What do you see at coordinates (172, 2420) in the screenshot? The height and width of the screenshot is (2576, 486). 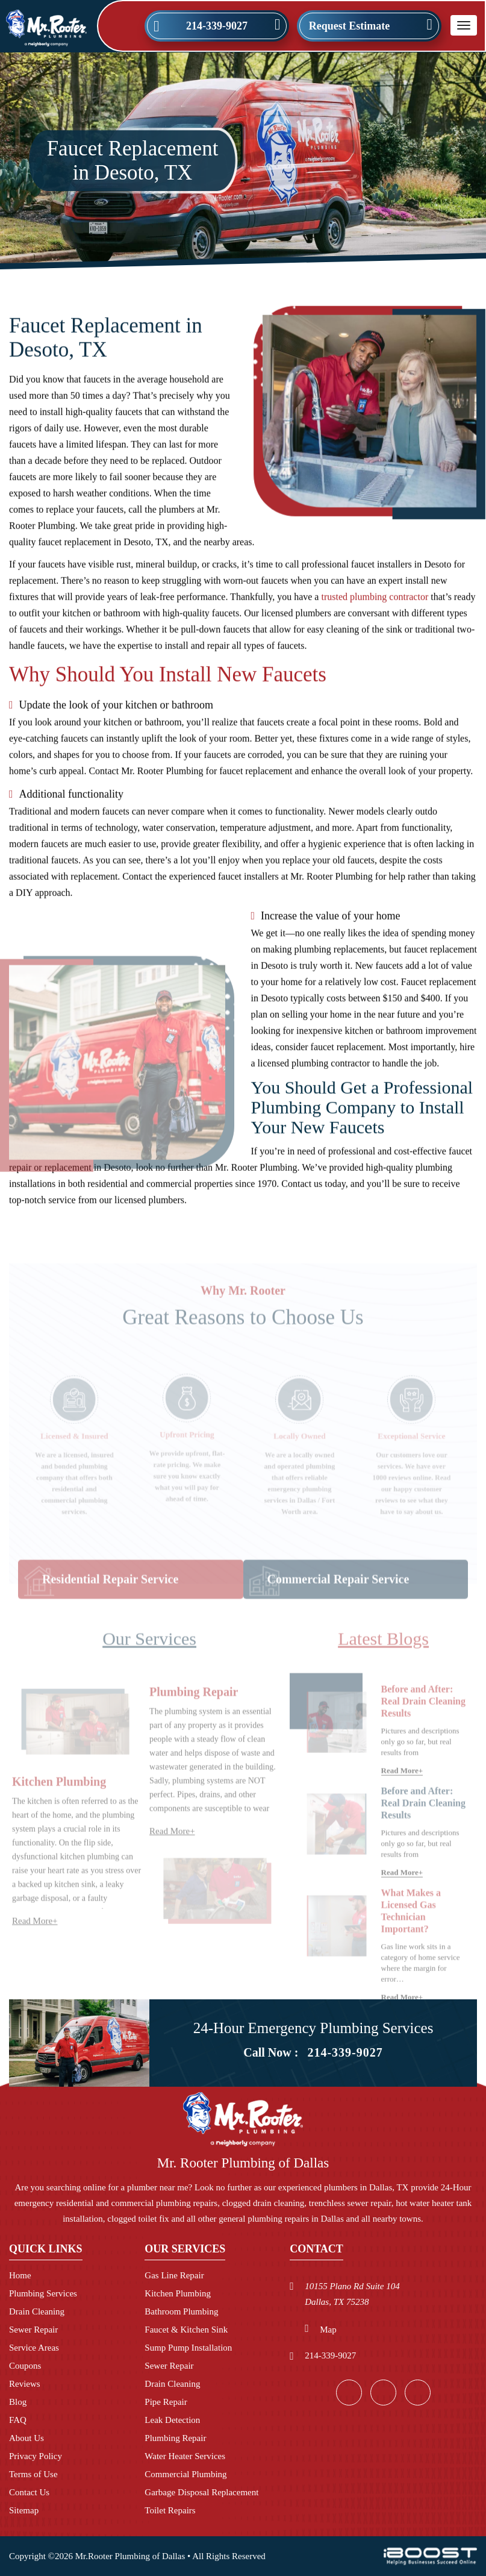 I see `Leak Detection` at bounding box center [172, 2420].